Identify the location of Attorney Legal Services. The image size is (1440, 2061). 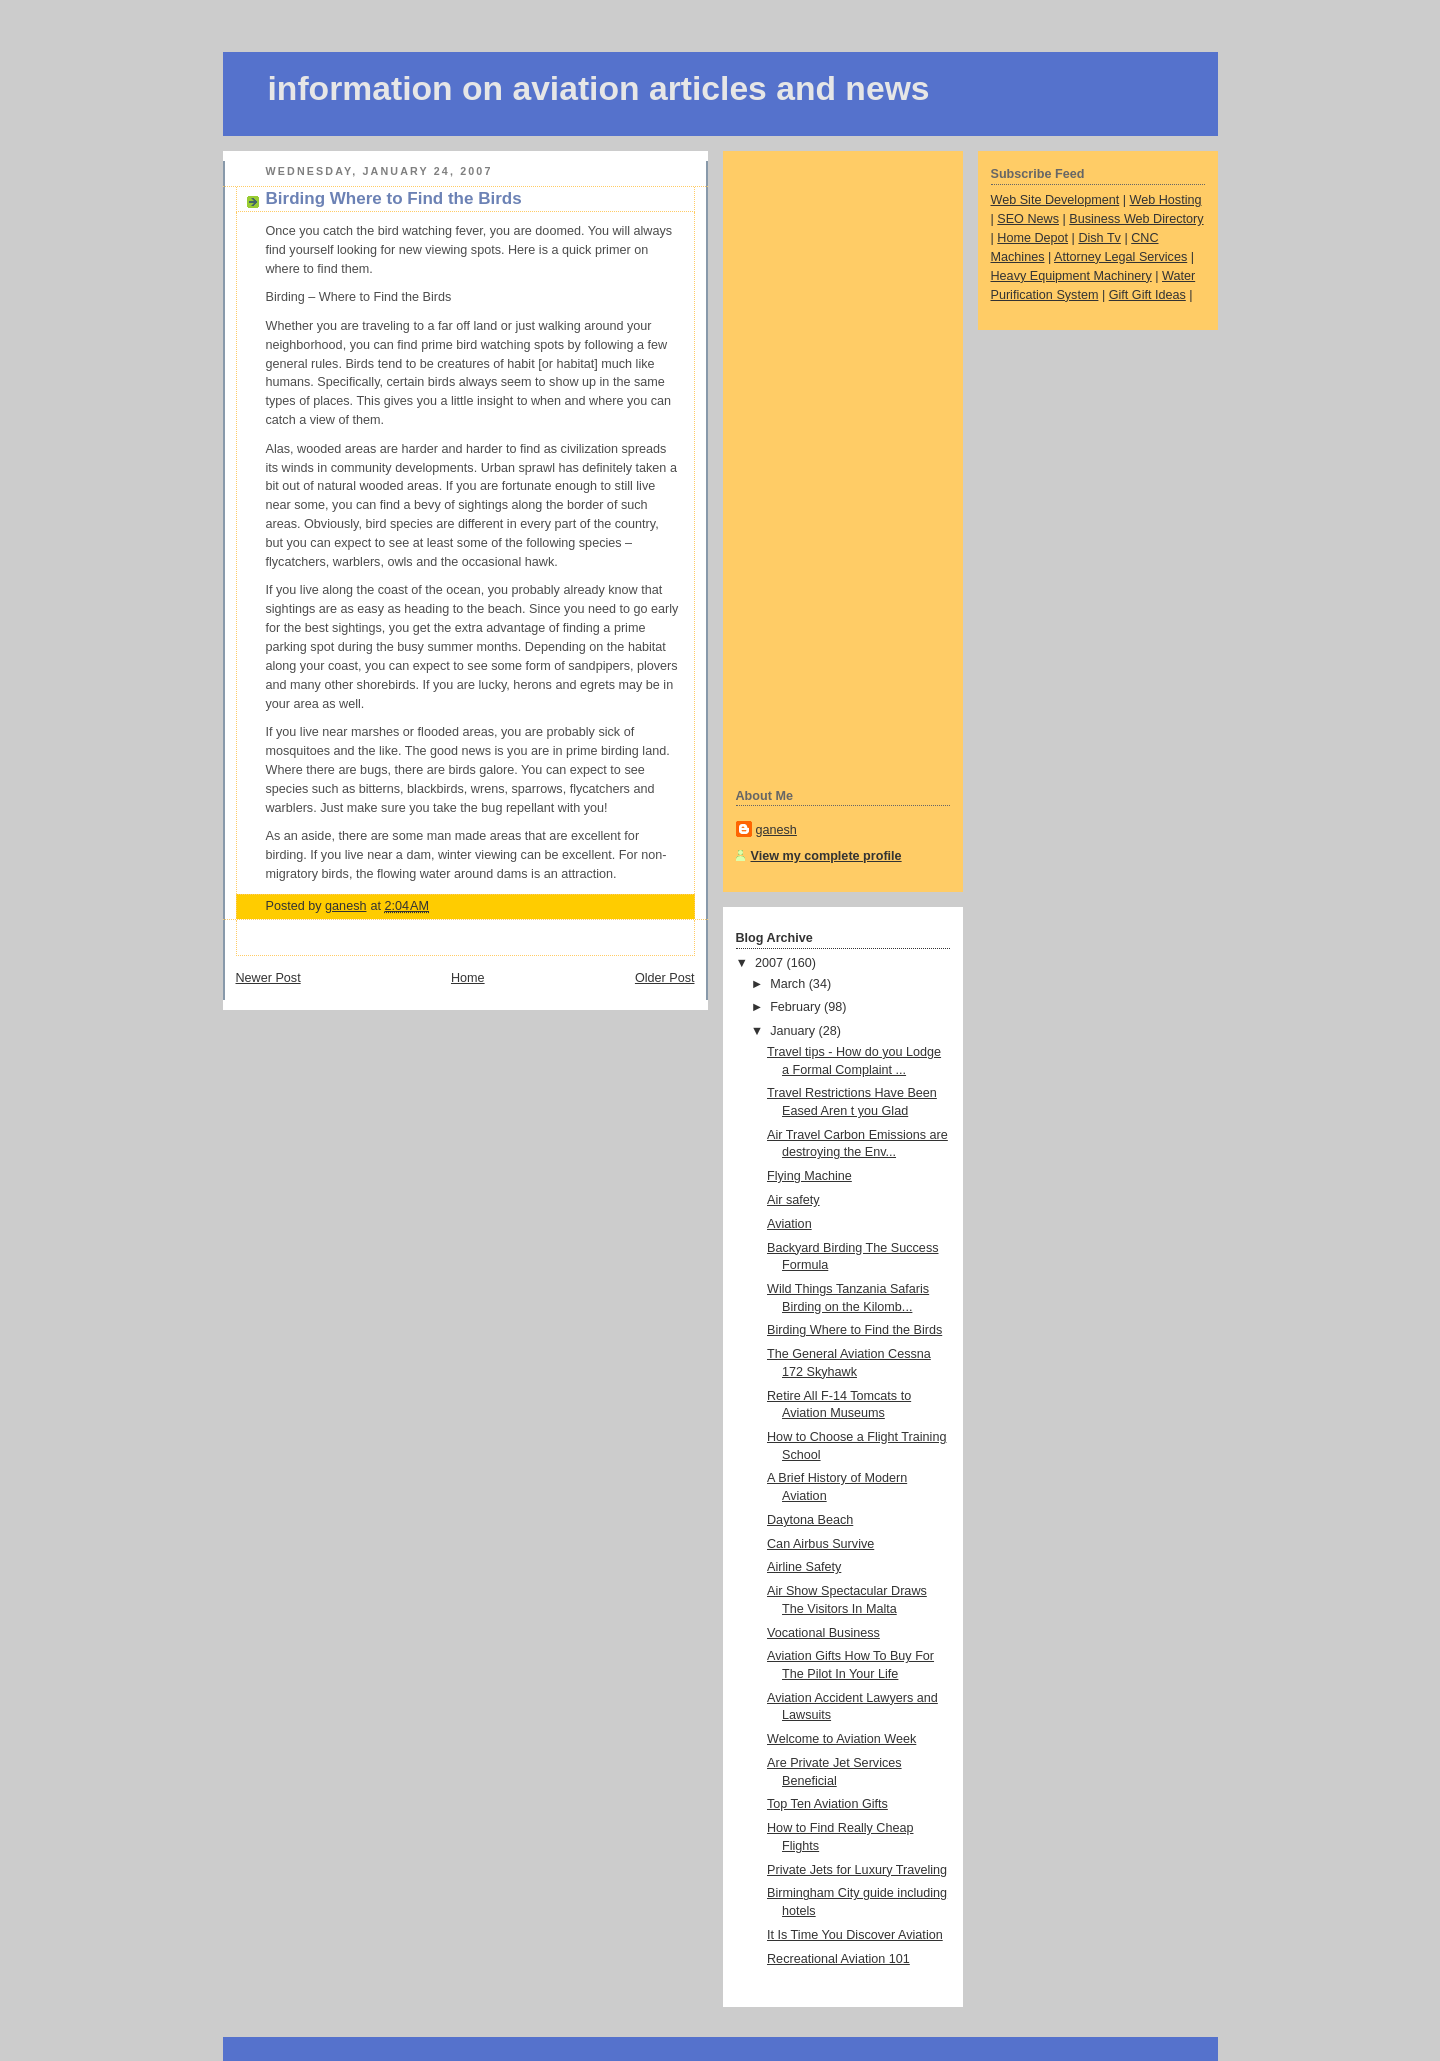
(1120, 257).